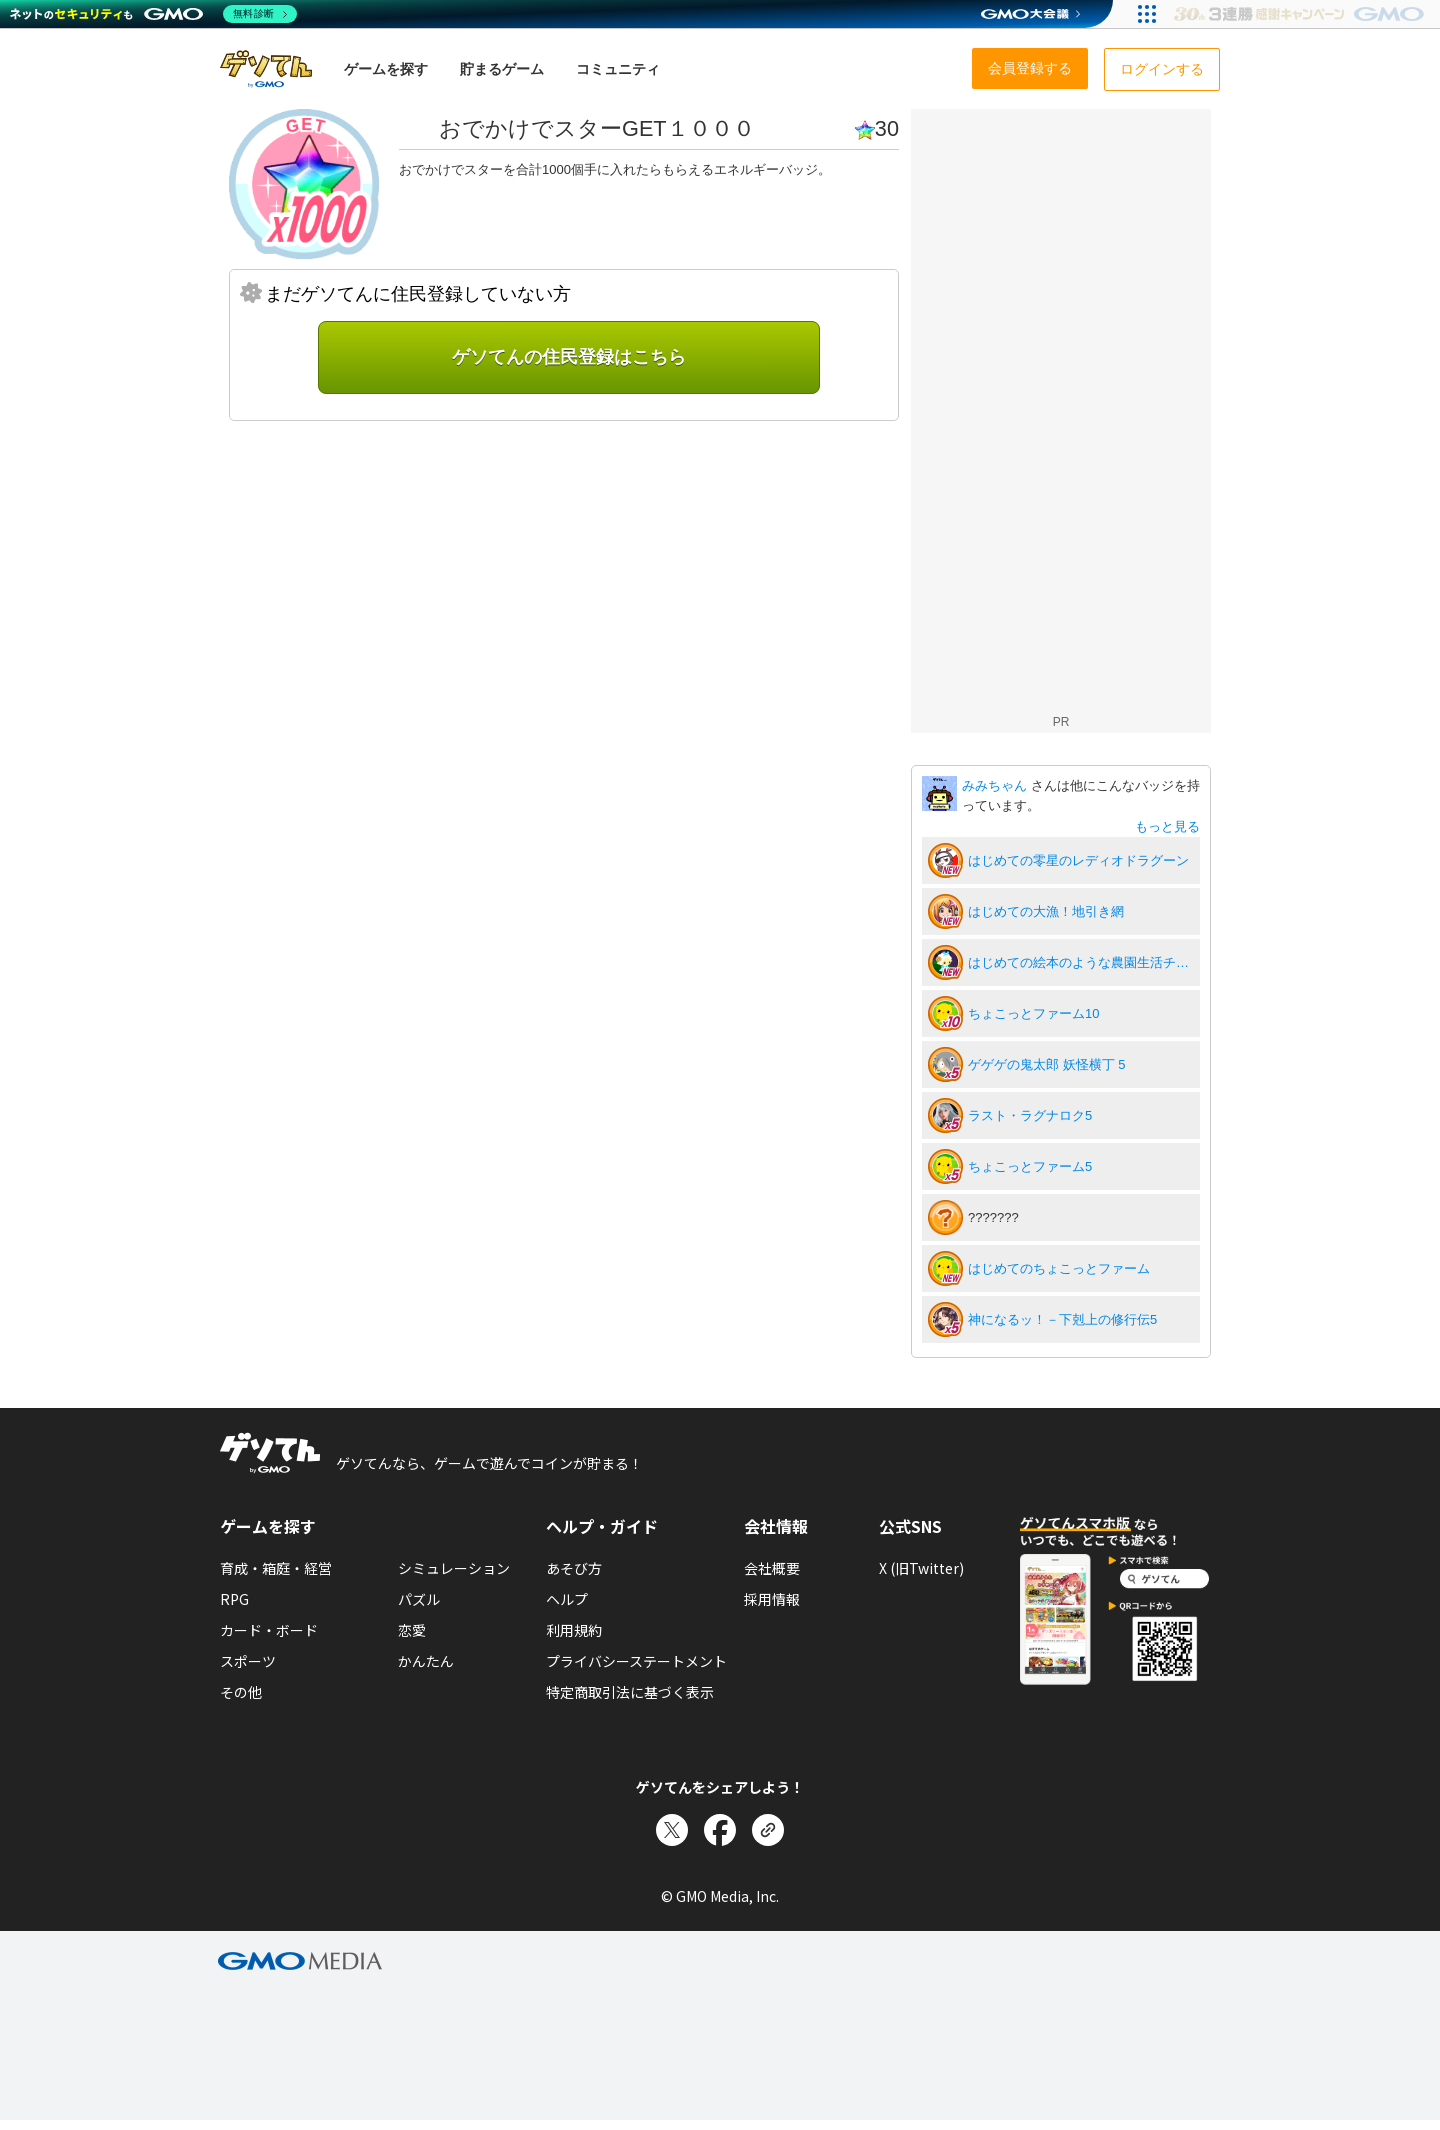 Image resolution: width=1440 pixels, height=2130 pixels. Describe the element at coordinates (241, 1692) in the screenshot. I see `その他` at that location.